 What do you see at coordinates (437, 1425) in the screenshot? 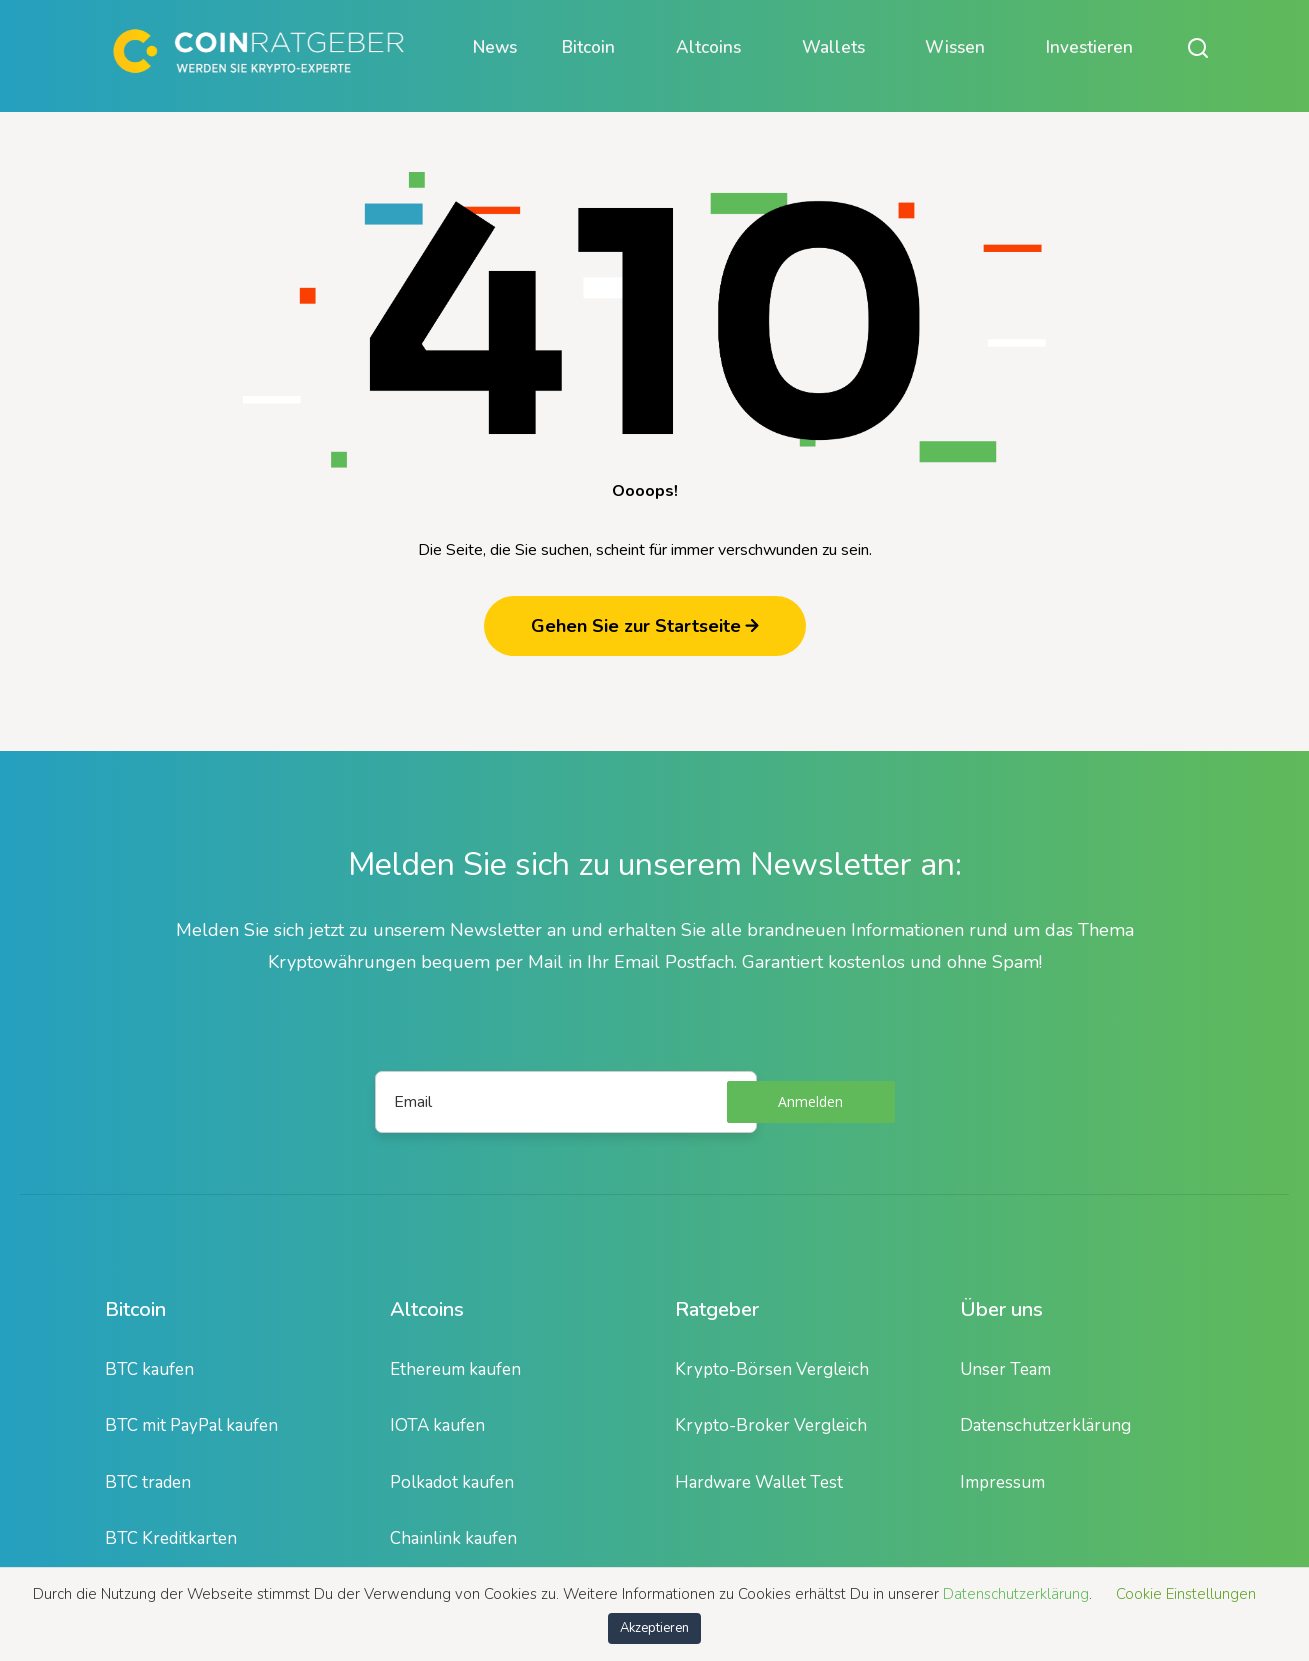
I see `IOTA kaufen` at bounding box center [437, 1425].